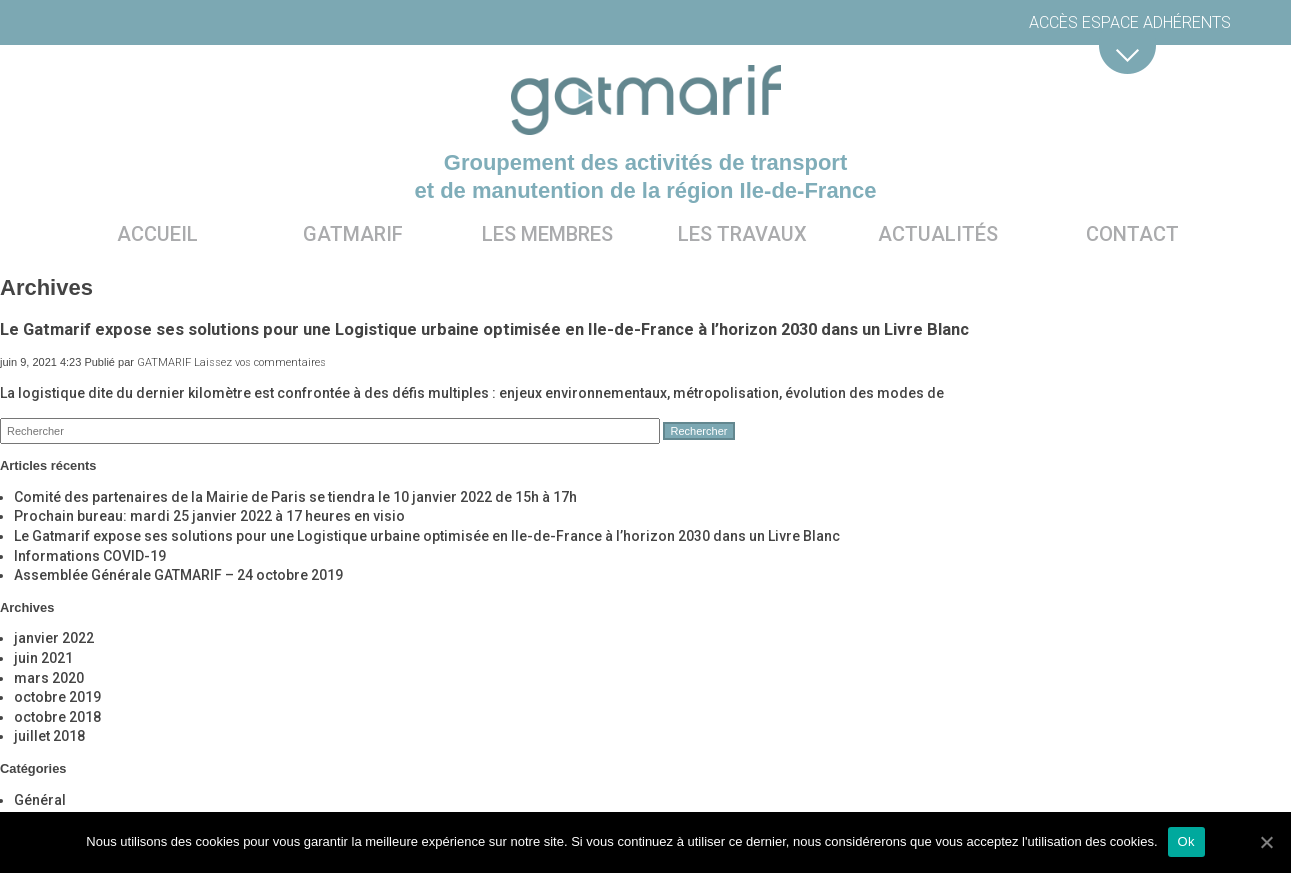  Describe the element at coordinates (49, 736) in the screenshot. I see `juillet 2018` at that location.